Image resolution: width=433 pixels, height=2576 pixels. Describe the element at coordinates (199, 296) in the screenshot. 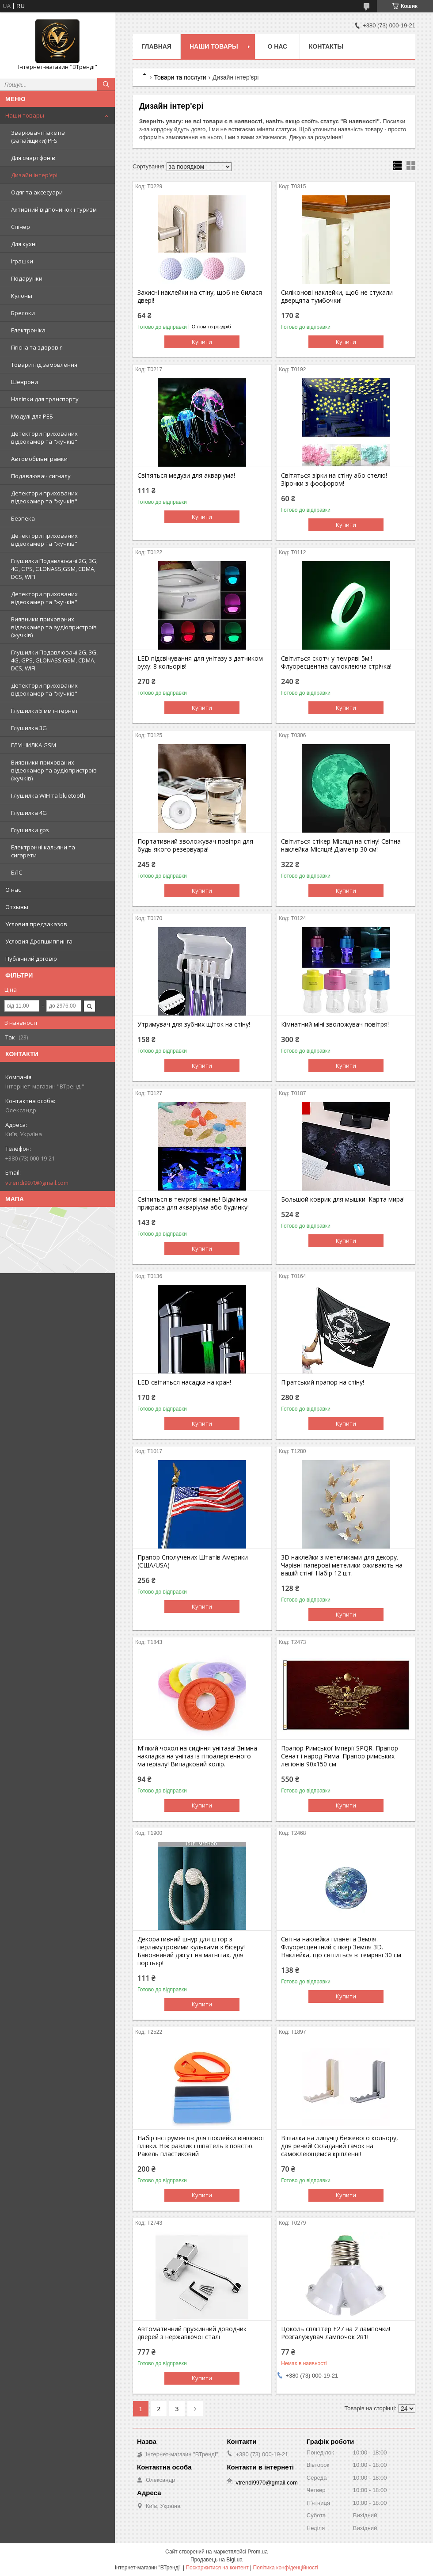

I see `Захисні наклейки на стіну, щоб не билася двері!` at that location.